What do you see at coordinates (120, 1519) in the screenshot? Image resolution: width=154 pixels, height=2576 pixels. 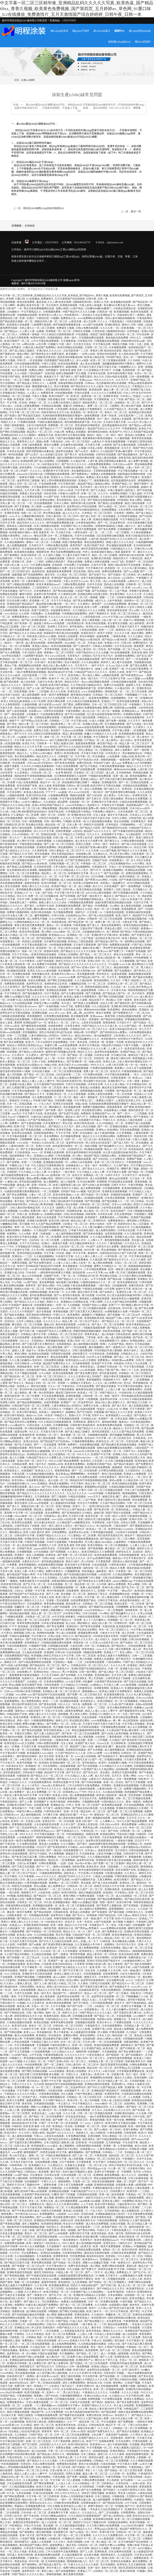 I see `成人av资源网` at bounding box center [120, 1519].